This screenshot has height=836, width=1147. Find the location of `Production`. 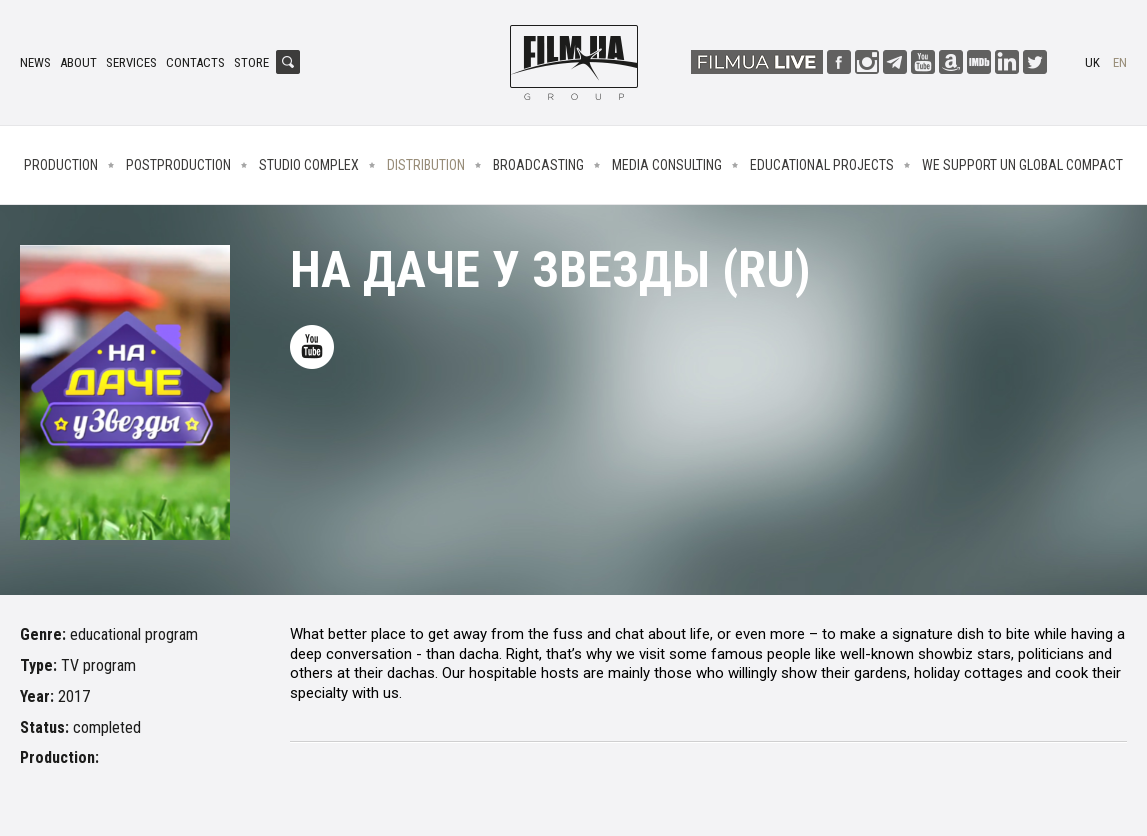

Production is located at coordinates (61, 165).